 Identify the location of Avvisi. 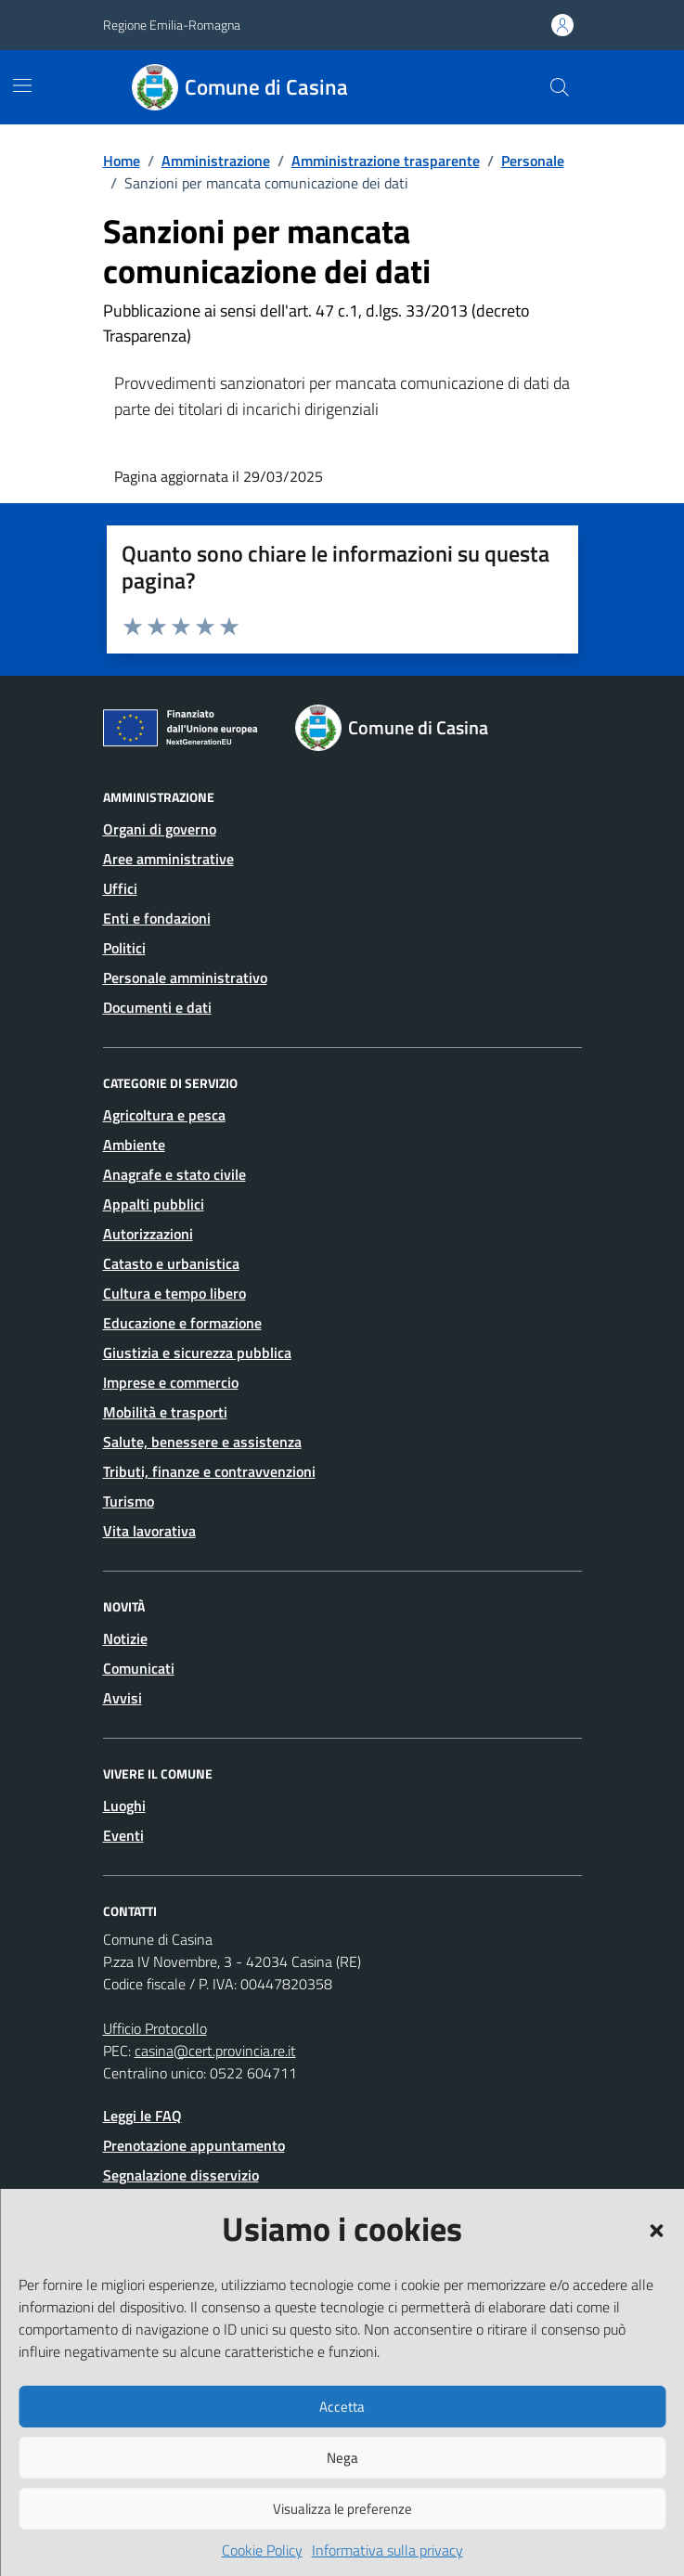
(122, 1698).